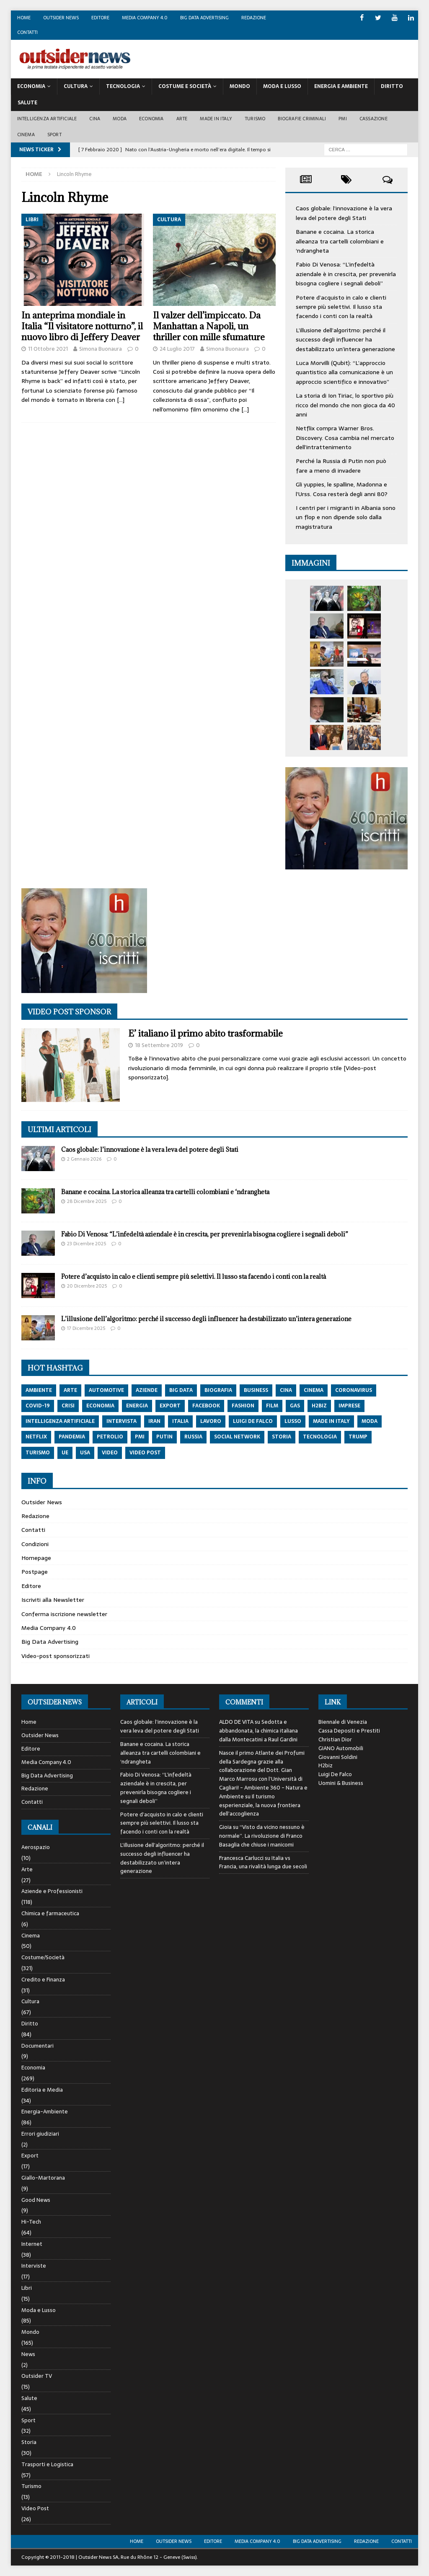 The height and width of the screenshot is (2576, 429). What do you see at coordinates (237, 1437) in the screenshot?
I see `social network` at bounding box center [237, 1437].